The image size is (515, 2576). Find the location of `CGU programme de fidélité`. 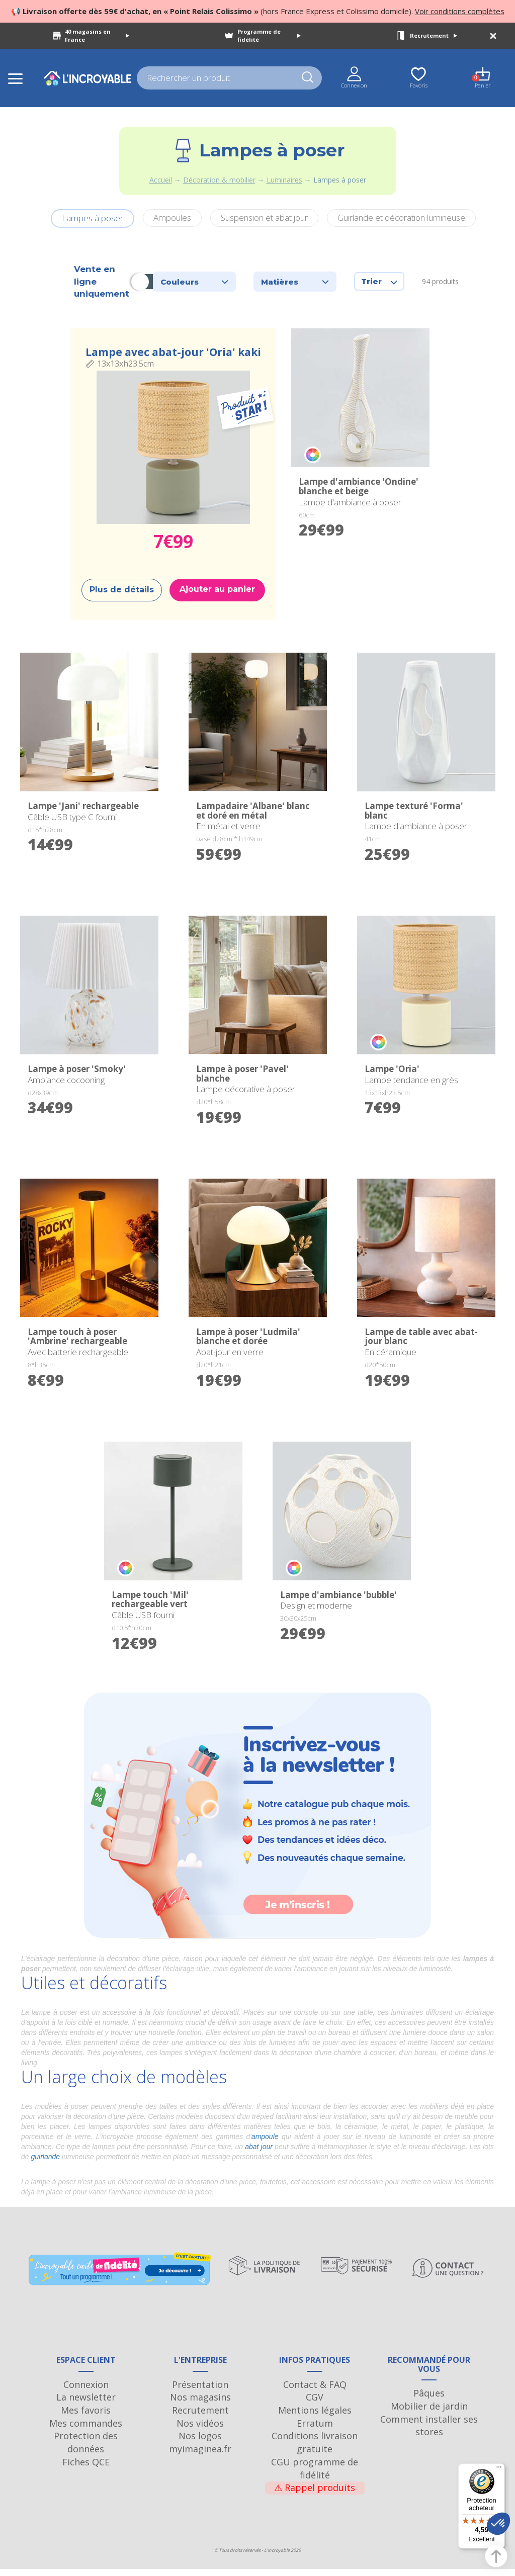

CGU programme de fidélité is located at coordinates (314, 2475).